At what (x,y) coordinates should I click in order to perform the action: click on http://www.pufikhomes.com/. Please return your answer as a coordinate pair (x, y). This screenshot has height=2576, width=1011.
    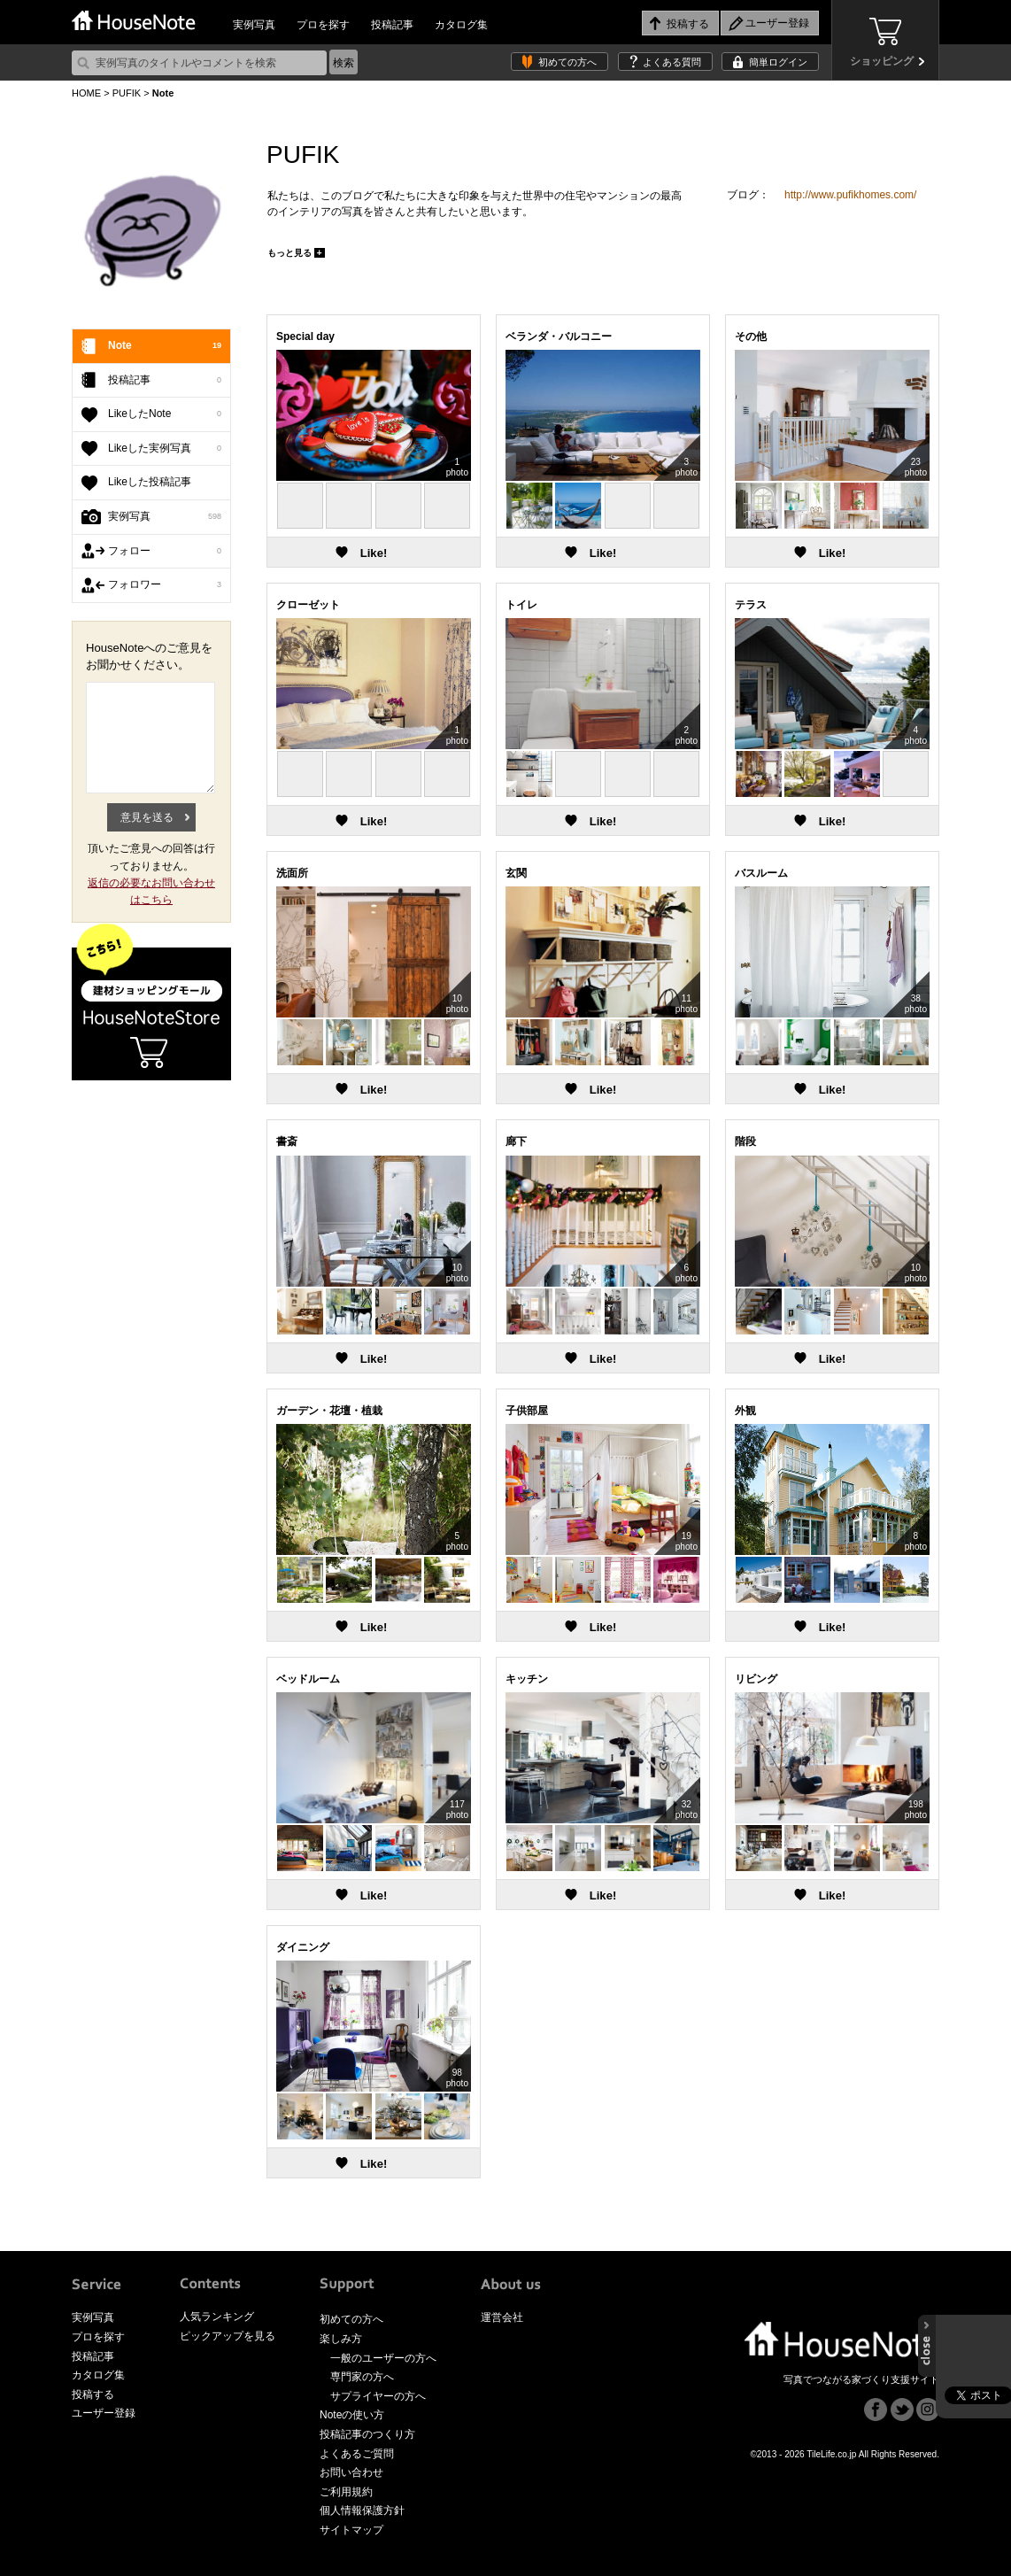
    Looking at the image, I should click on (850, 195).